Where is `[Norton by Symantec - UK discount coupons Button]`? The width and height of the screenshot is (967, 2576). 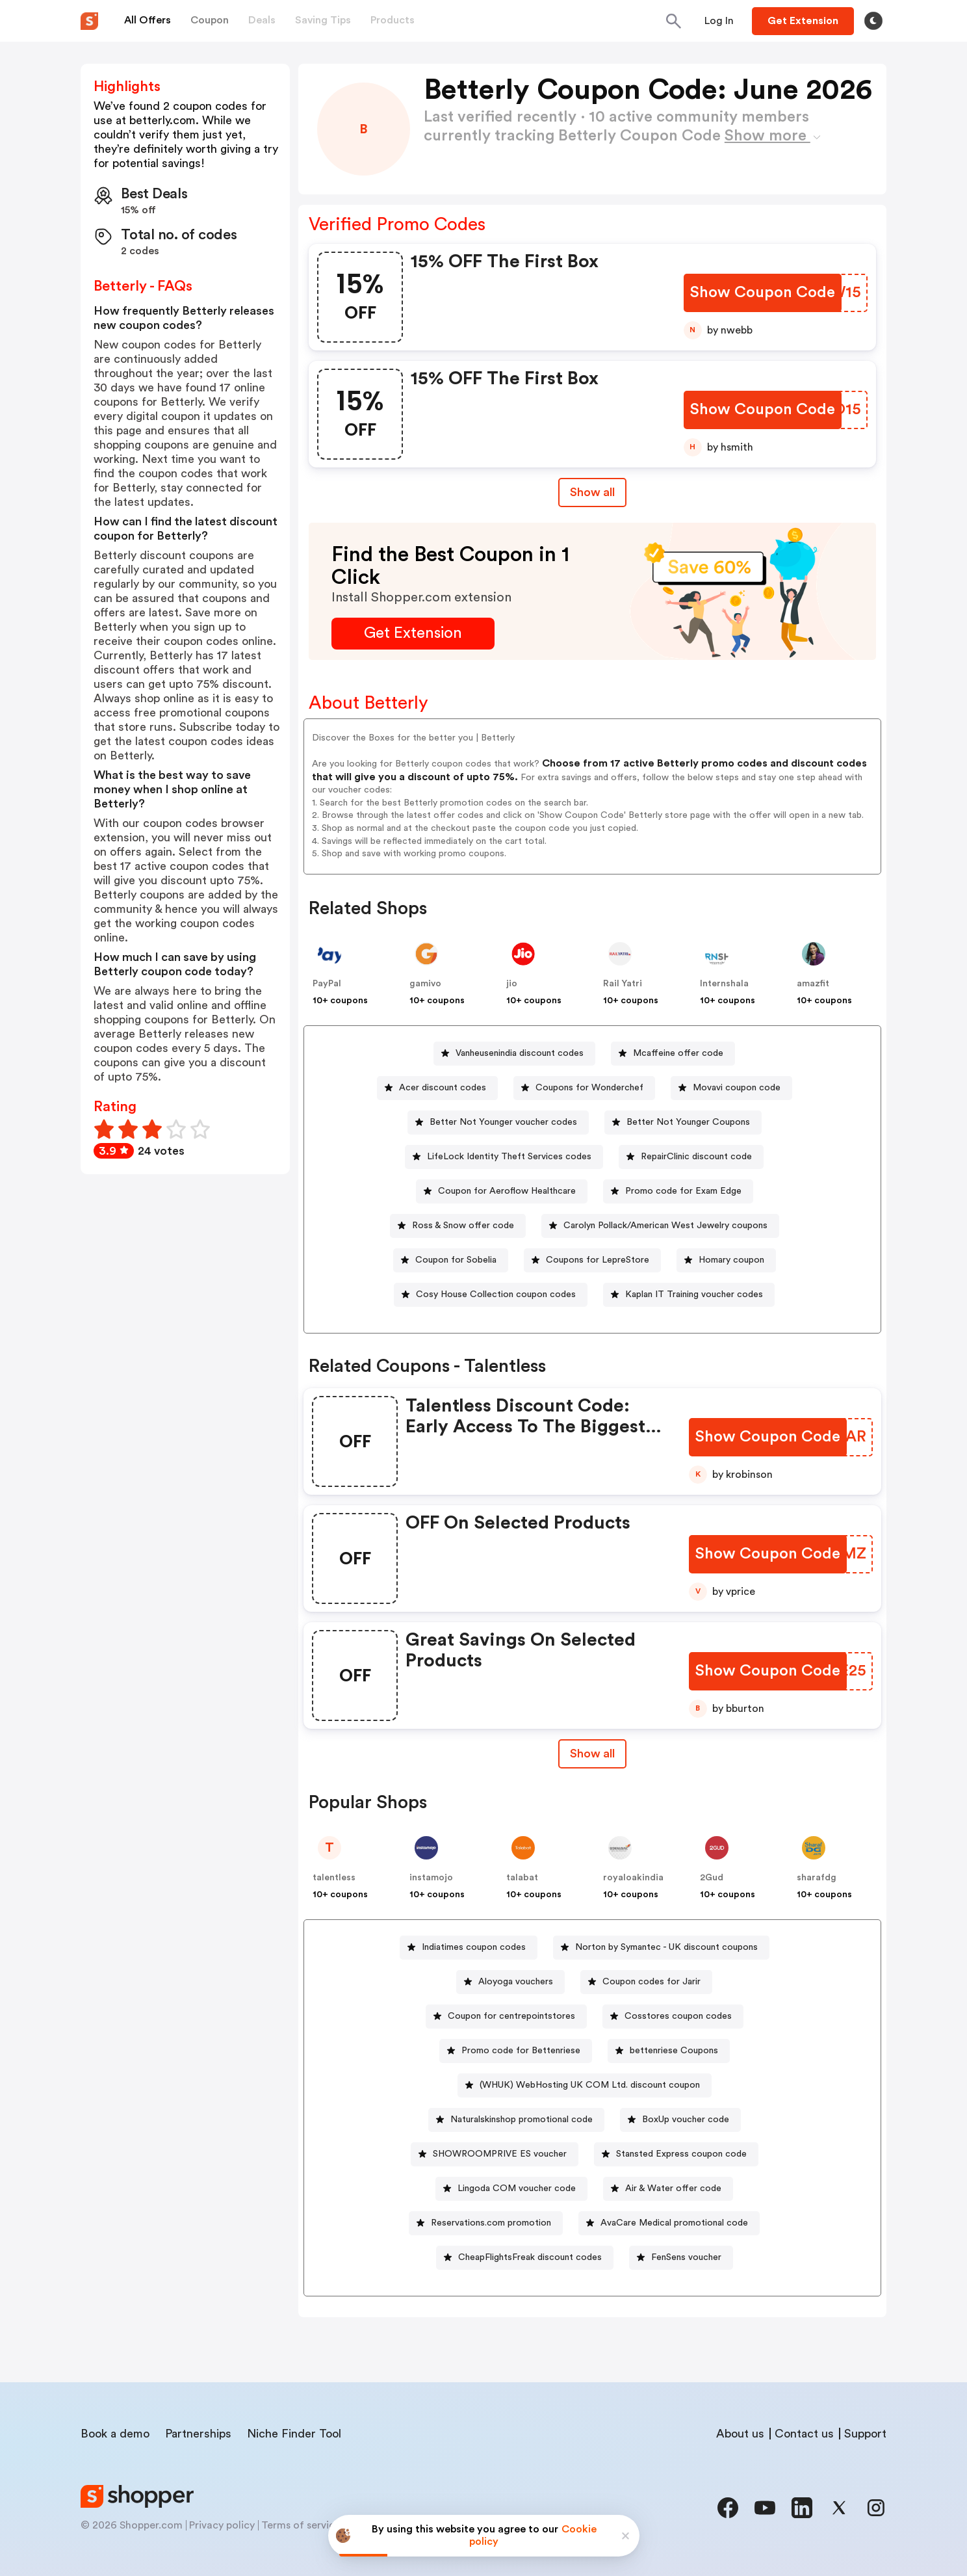
[Norton by Symantec - UK discount coupons Button] is located at coordinates (661, 1948).